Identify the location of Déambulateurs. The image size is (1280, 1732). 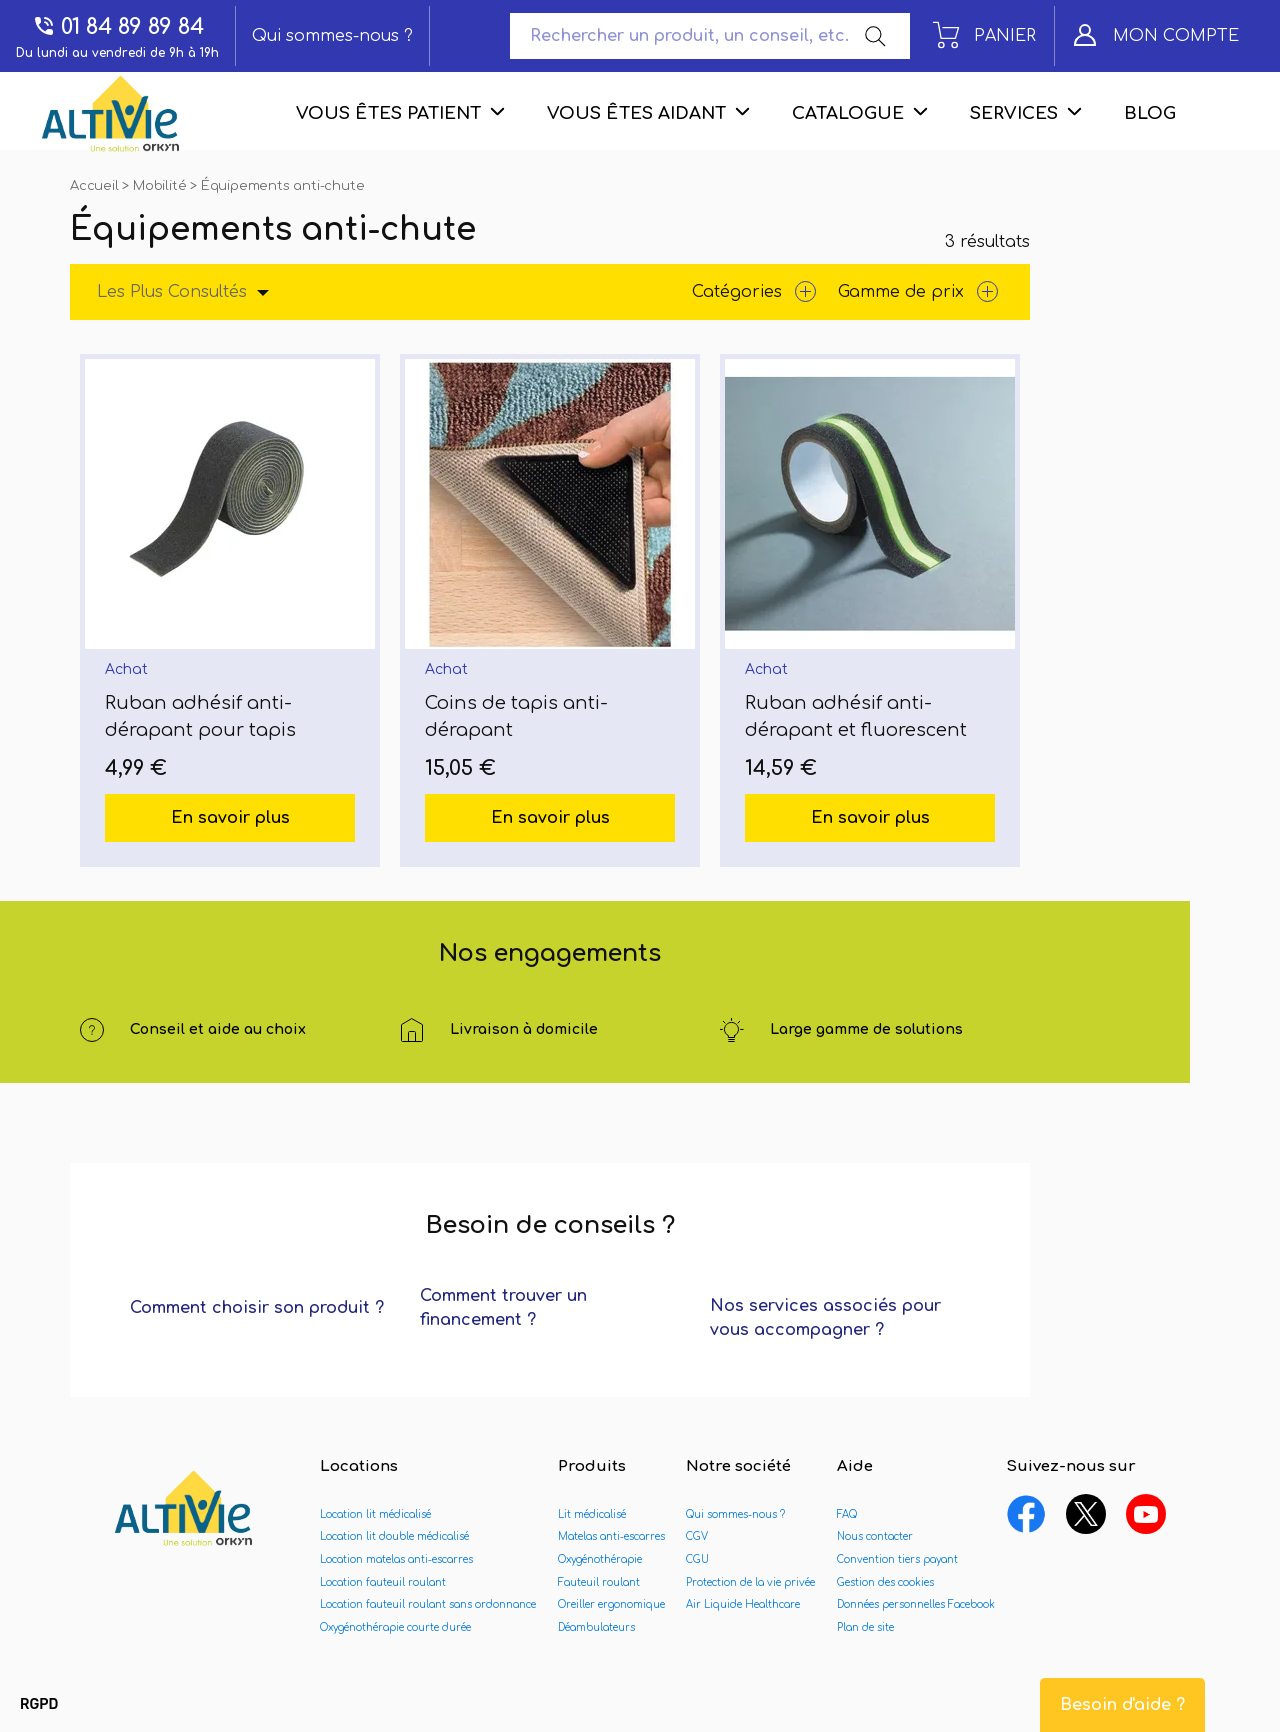
(596, 1627).